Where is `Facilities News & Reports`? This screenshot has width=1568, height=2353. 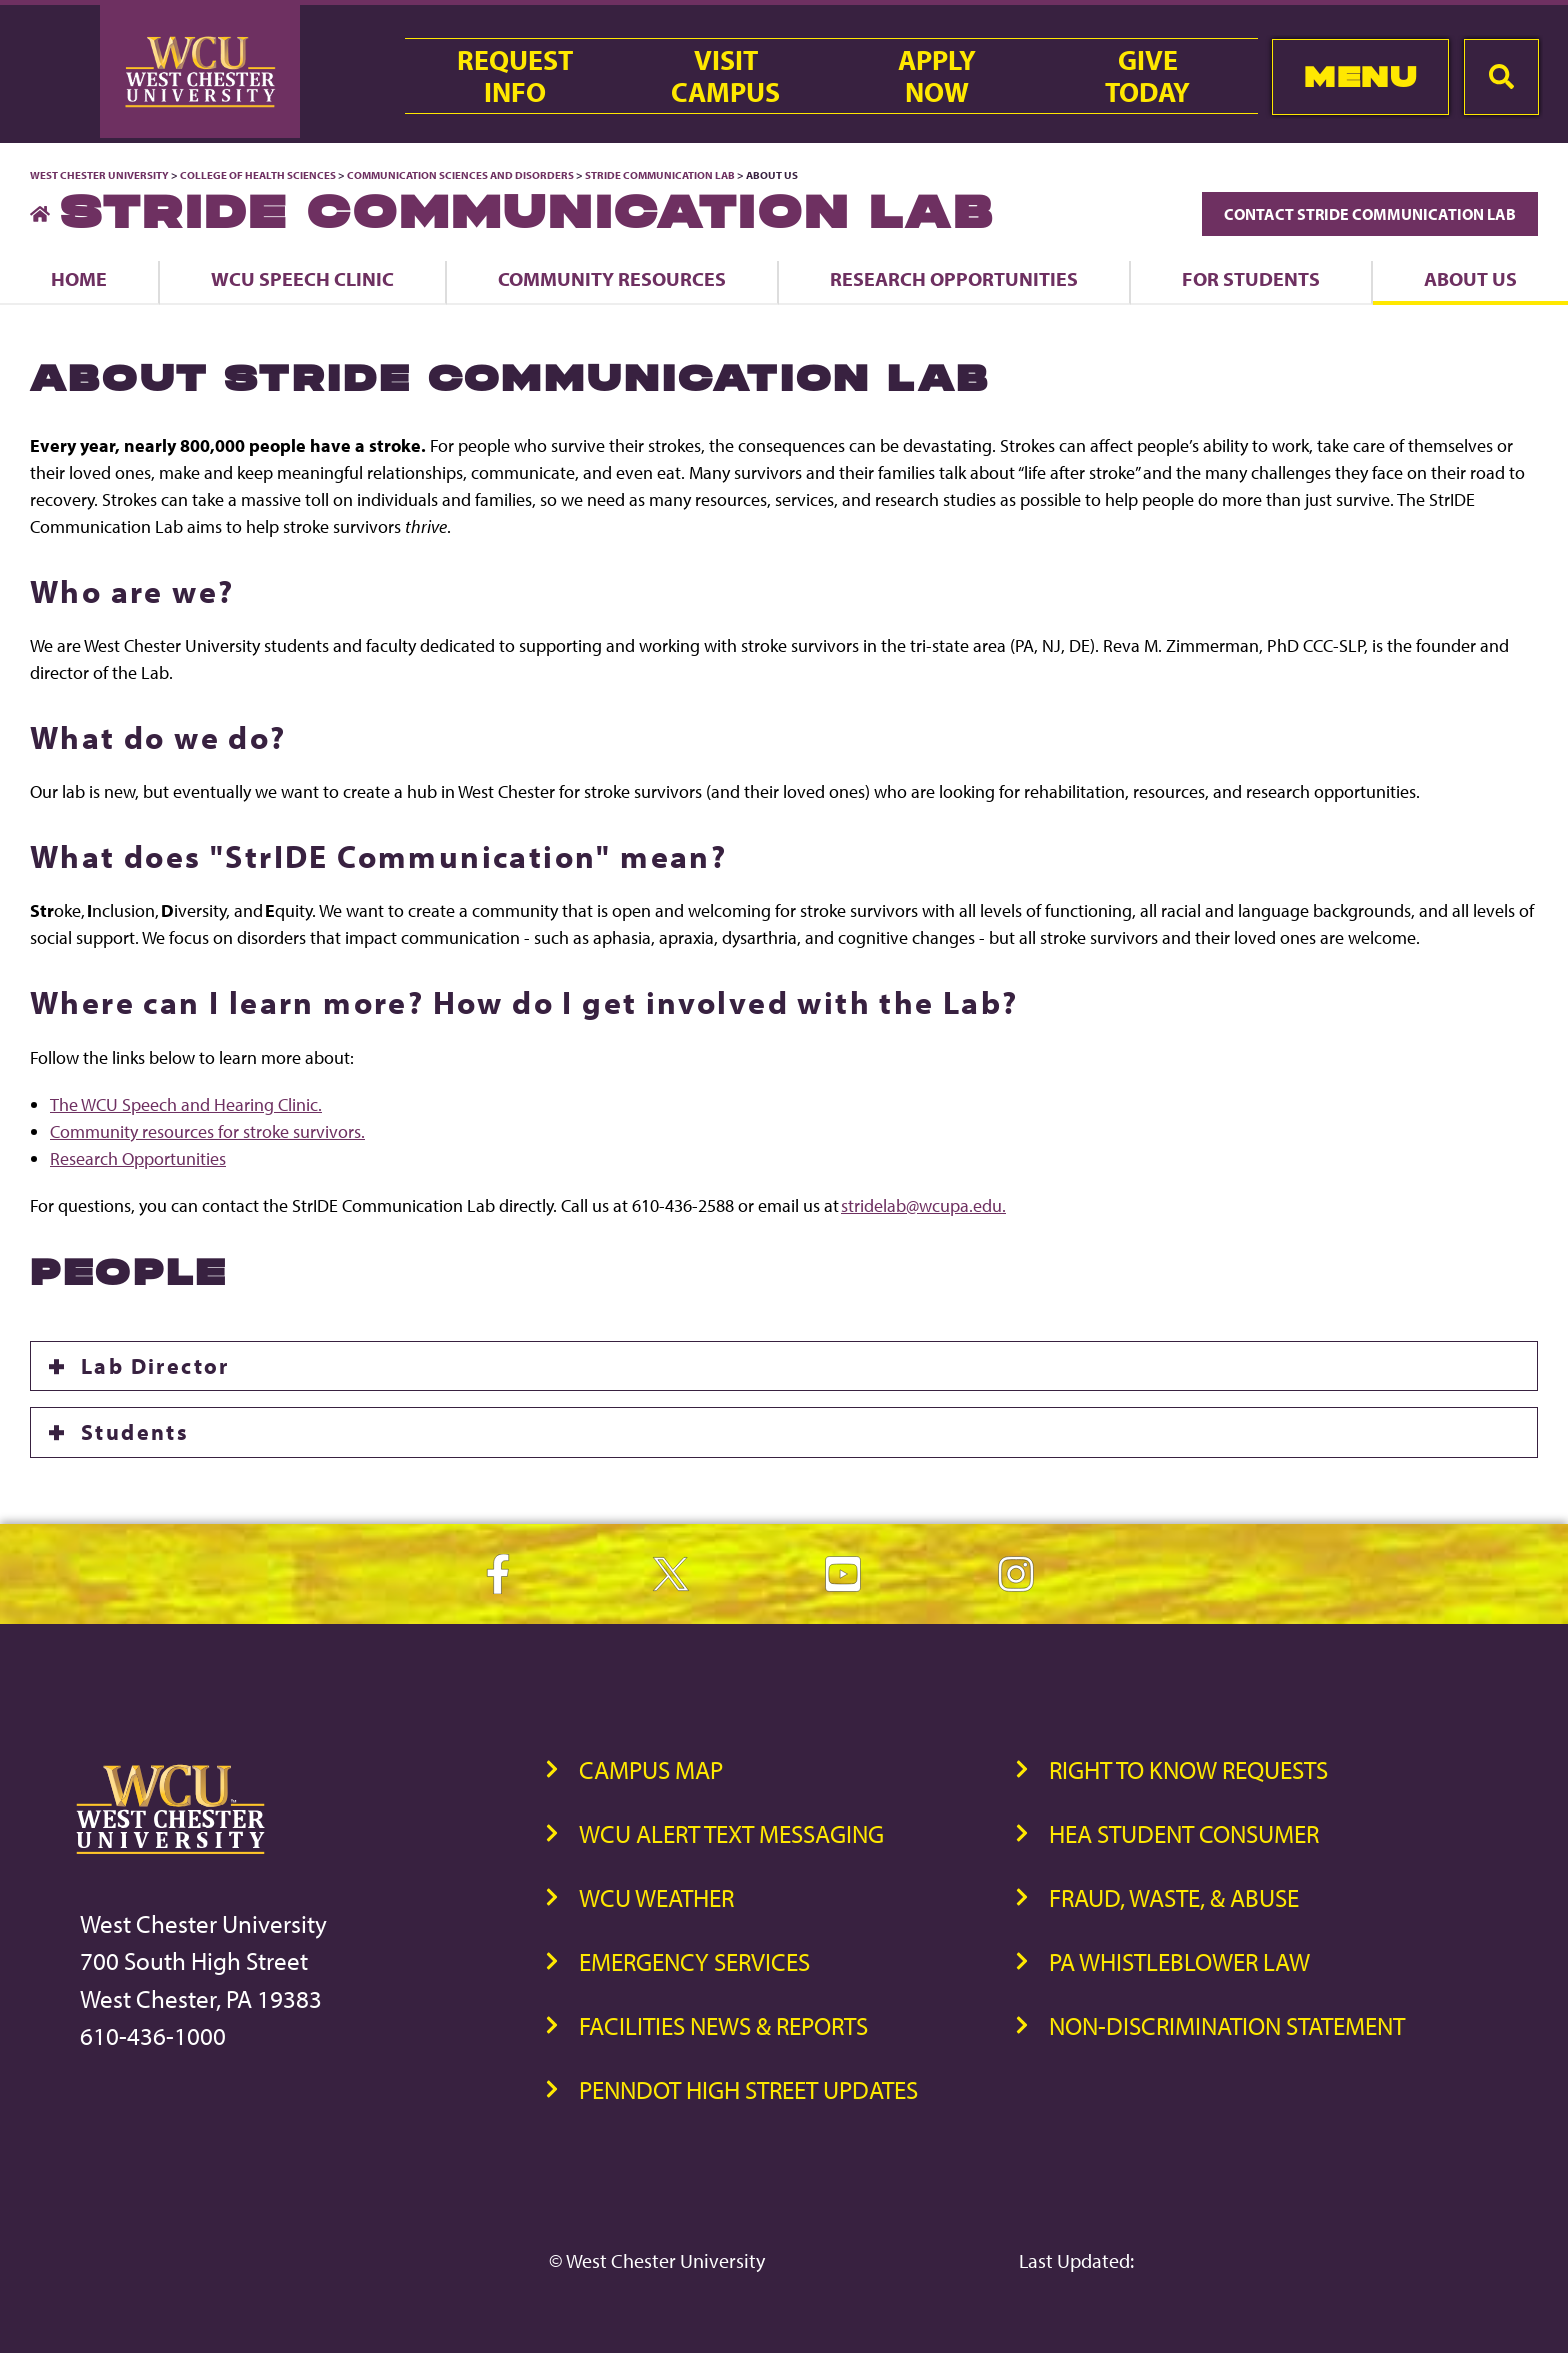 Facilities News & Reports is located at coordinates (723, 2025).